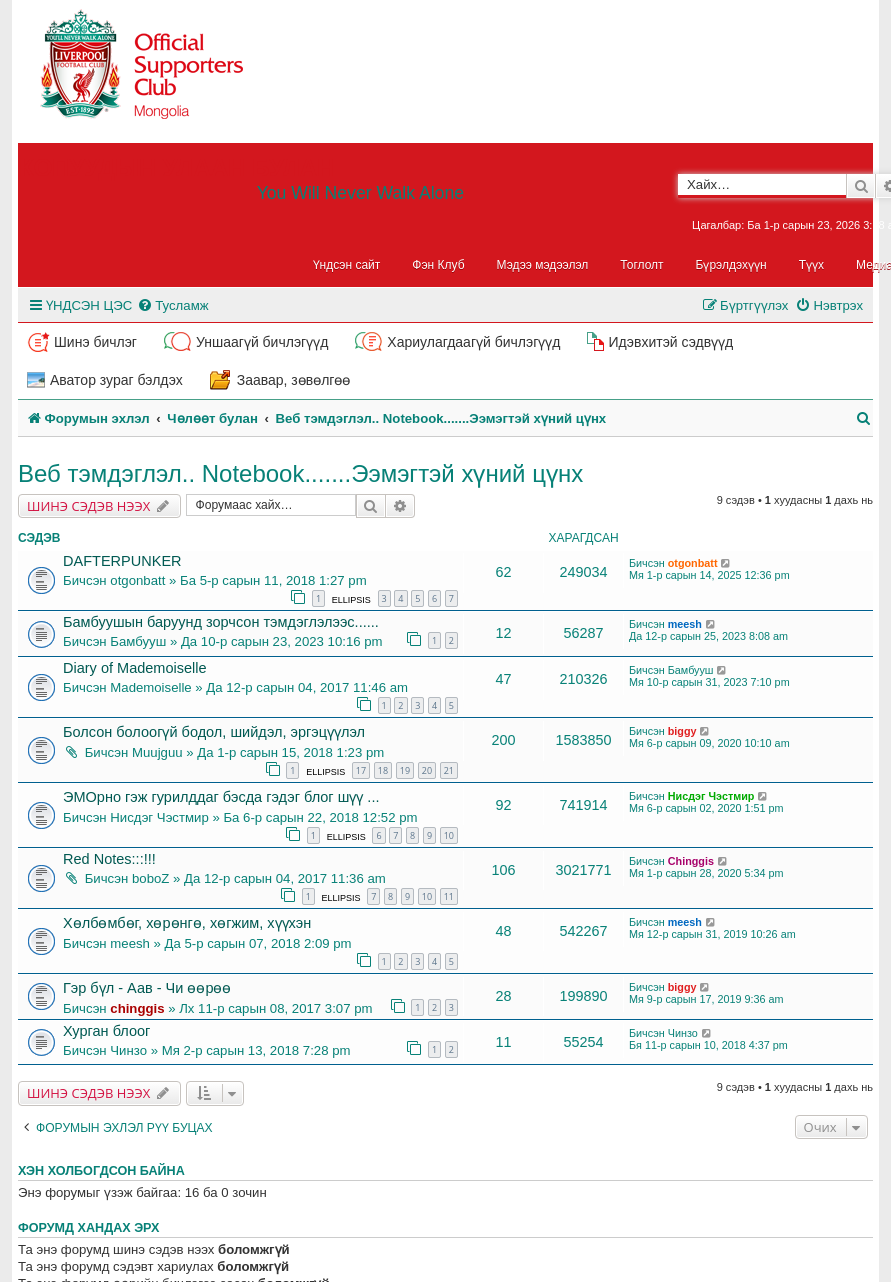 The width and height of the screenshot is (891, 1282). What do you see at coordinates (449, 896) in the screenshot?
I see `11` at bounding box center [449, 896].